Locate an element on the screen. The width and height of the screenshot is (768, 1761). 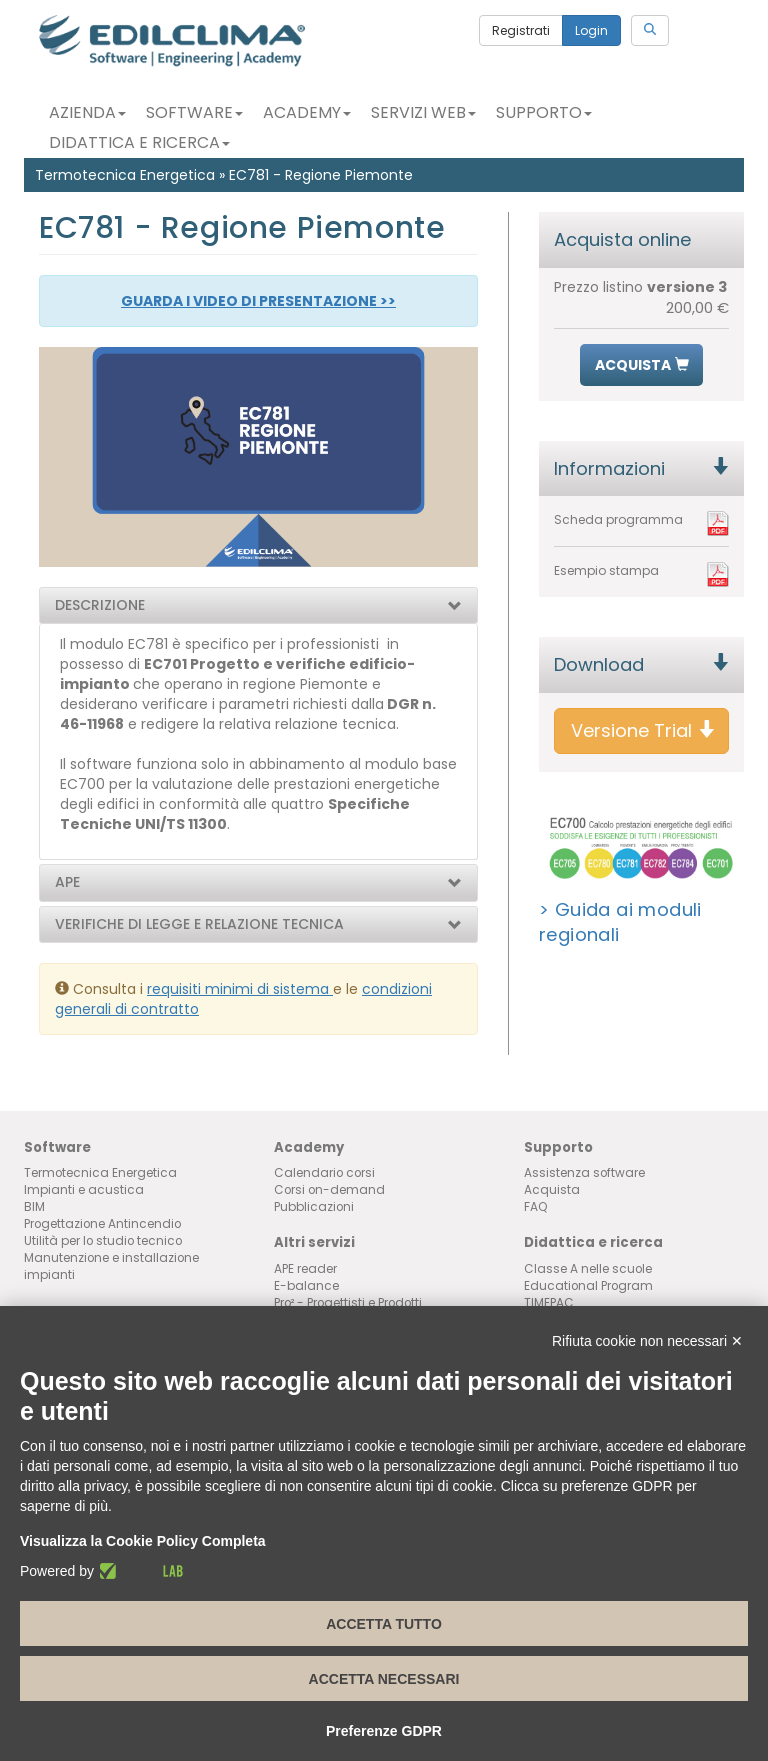
Pubblicazioni is located at coordinates (314, 1207).